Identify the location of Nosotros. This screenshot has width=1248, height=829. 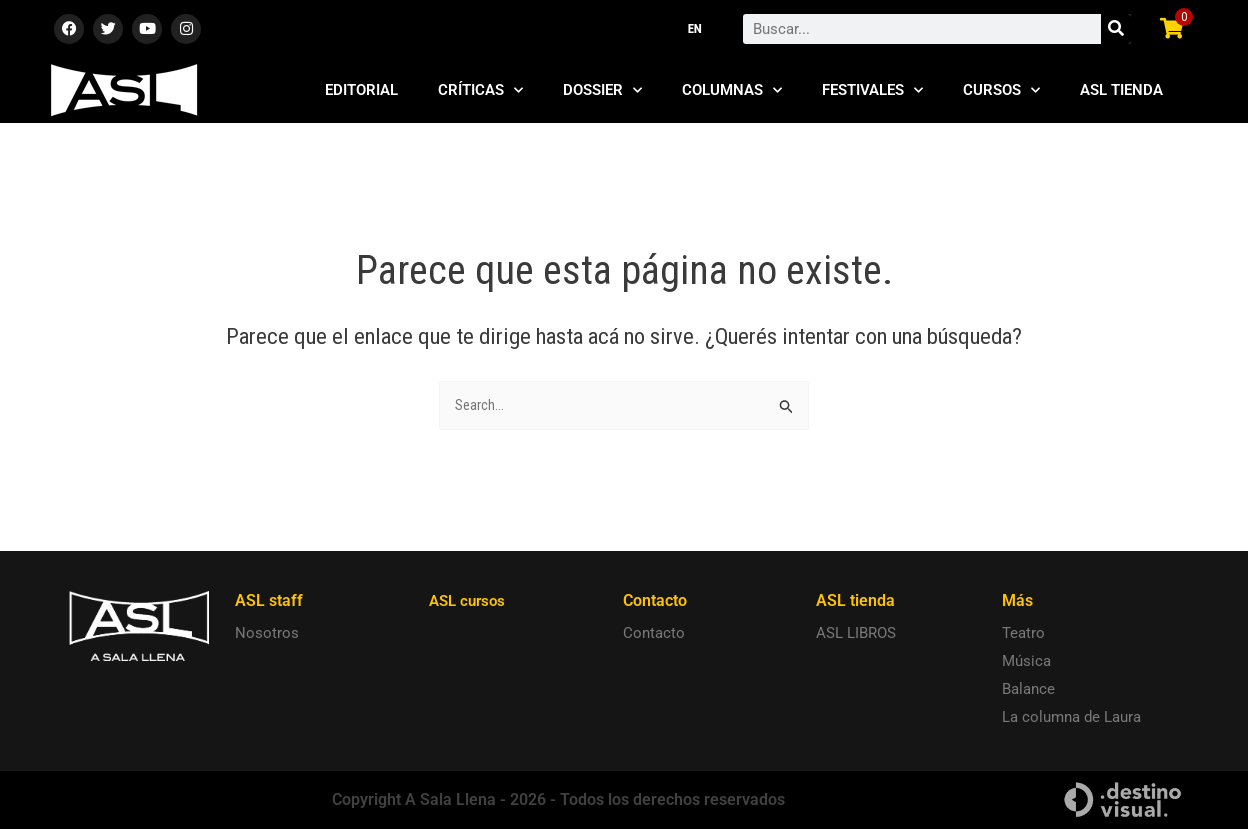
(267, 634).